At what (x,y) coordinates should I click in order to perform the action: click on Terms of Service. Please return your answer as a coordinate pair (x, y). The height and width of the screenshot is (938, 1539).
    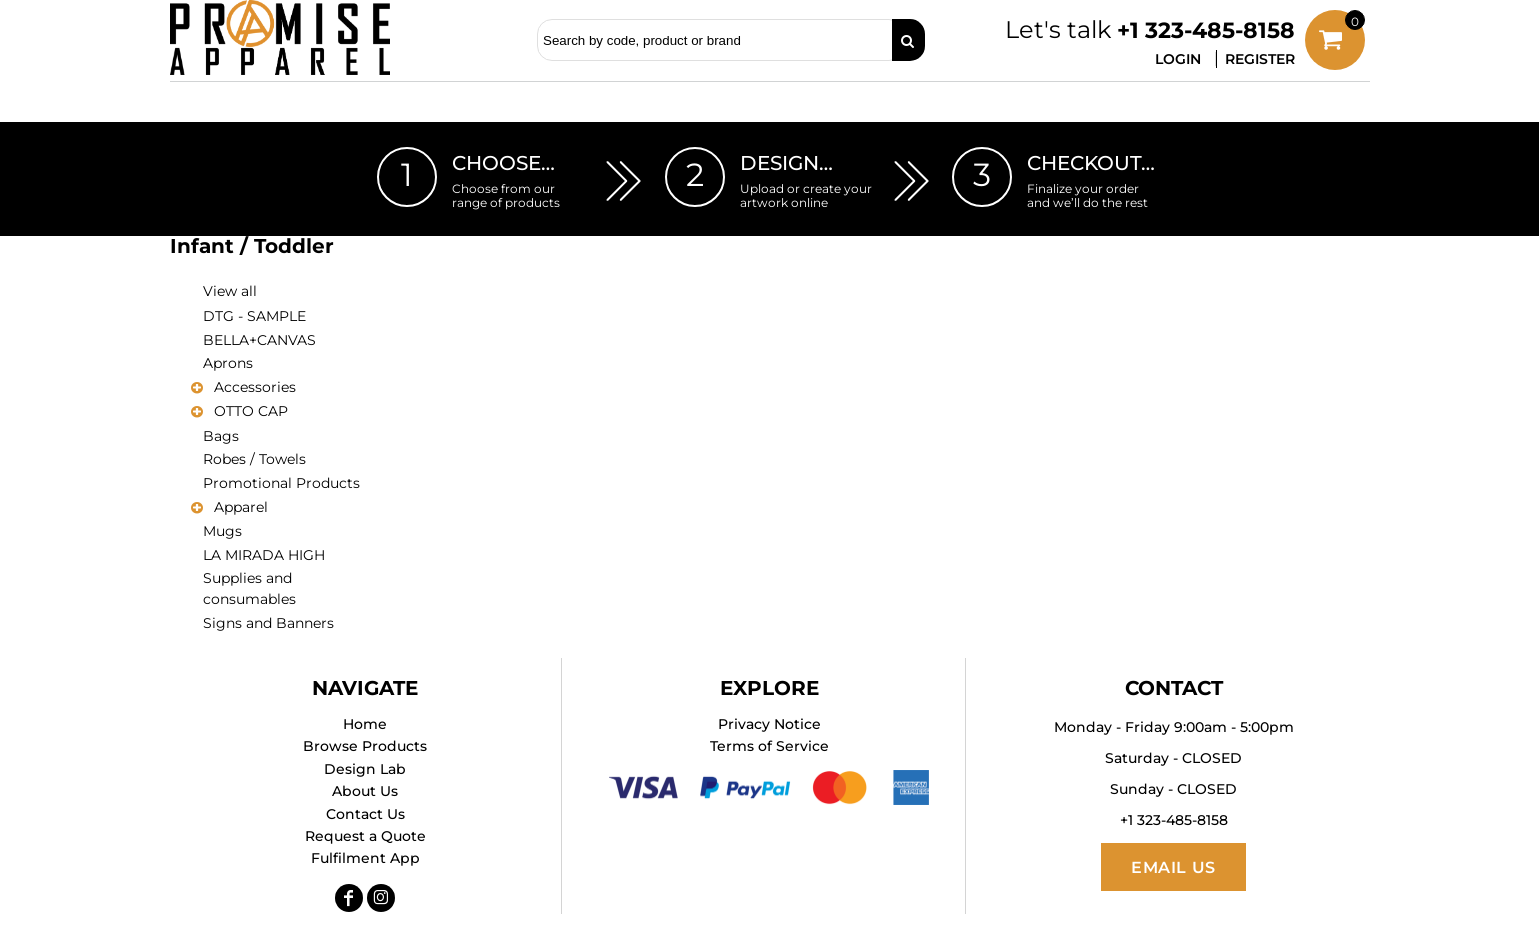
    Looking at the image, I should click on (769, 746).